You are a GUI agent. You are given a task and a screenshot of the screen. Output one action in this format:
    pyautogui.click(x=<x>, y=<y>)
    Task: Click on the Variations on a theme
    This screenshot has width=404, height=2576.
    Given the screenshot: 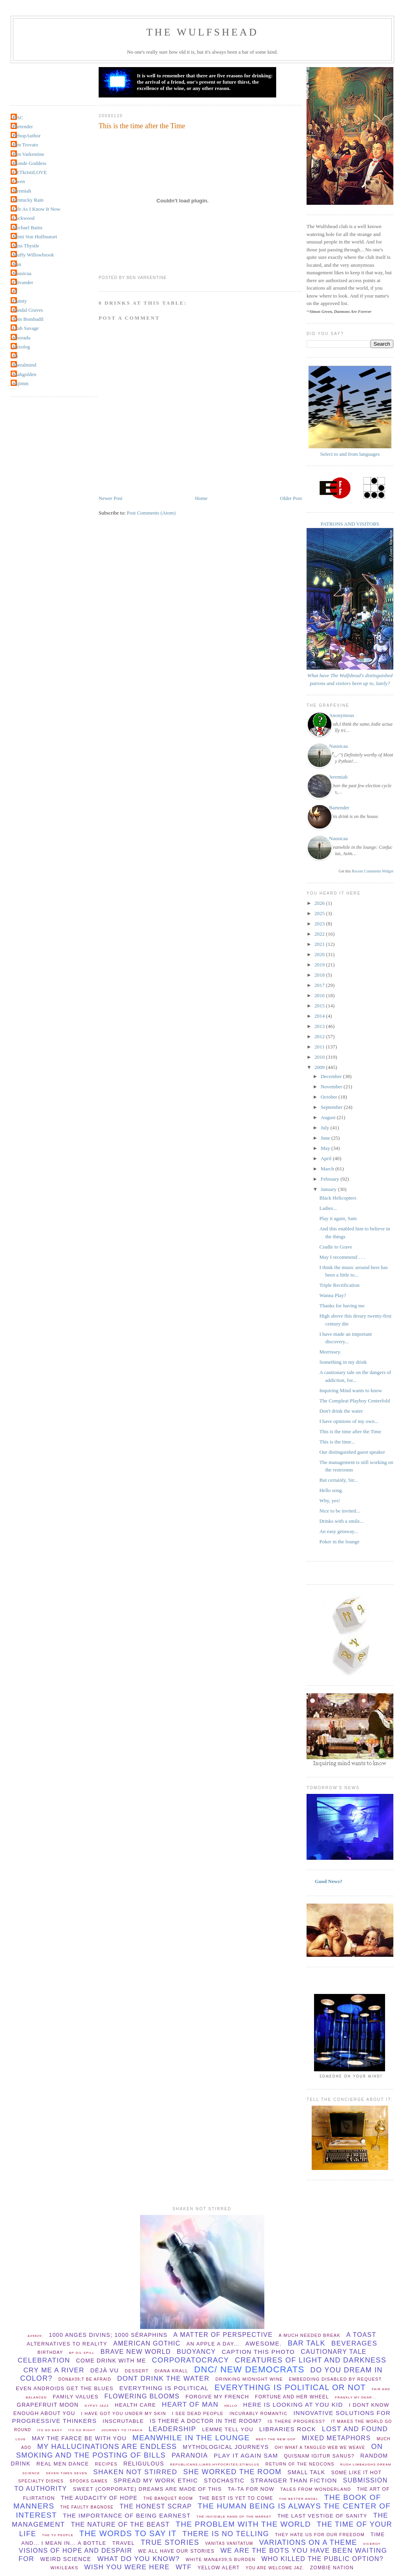 What is the action you would take?
    pyautogui.click(x=308, y=2542)
    